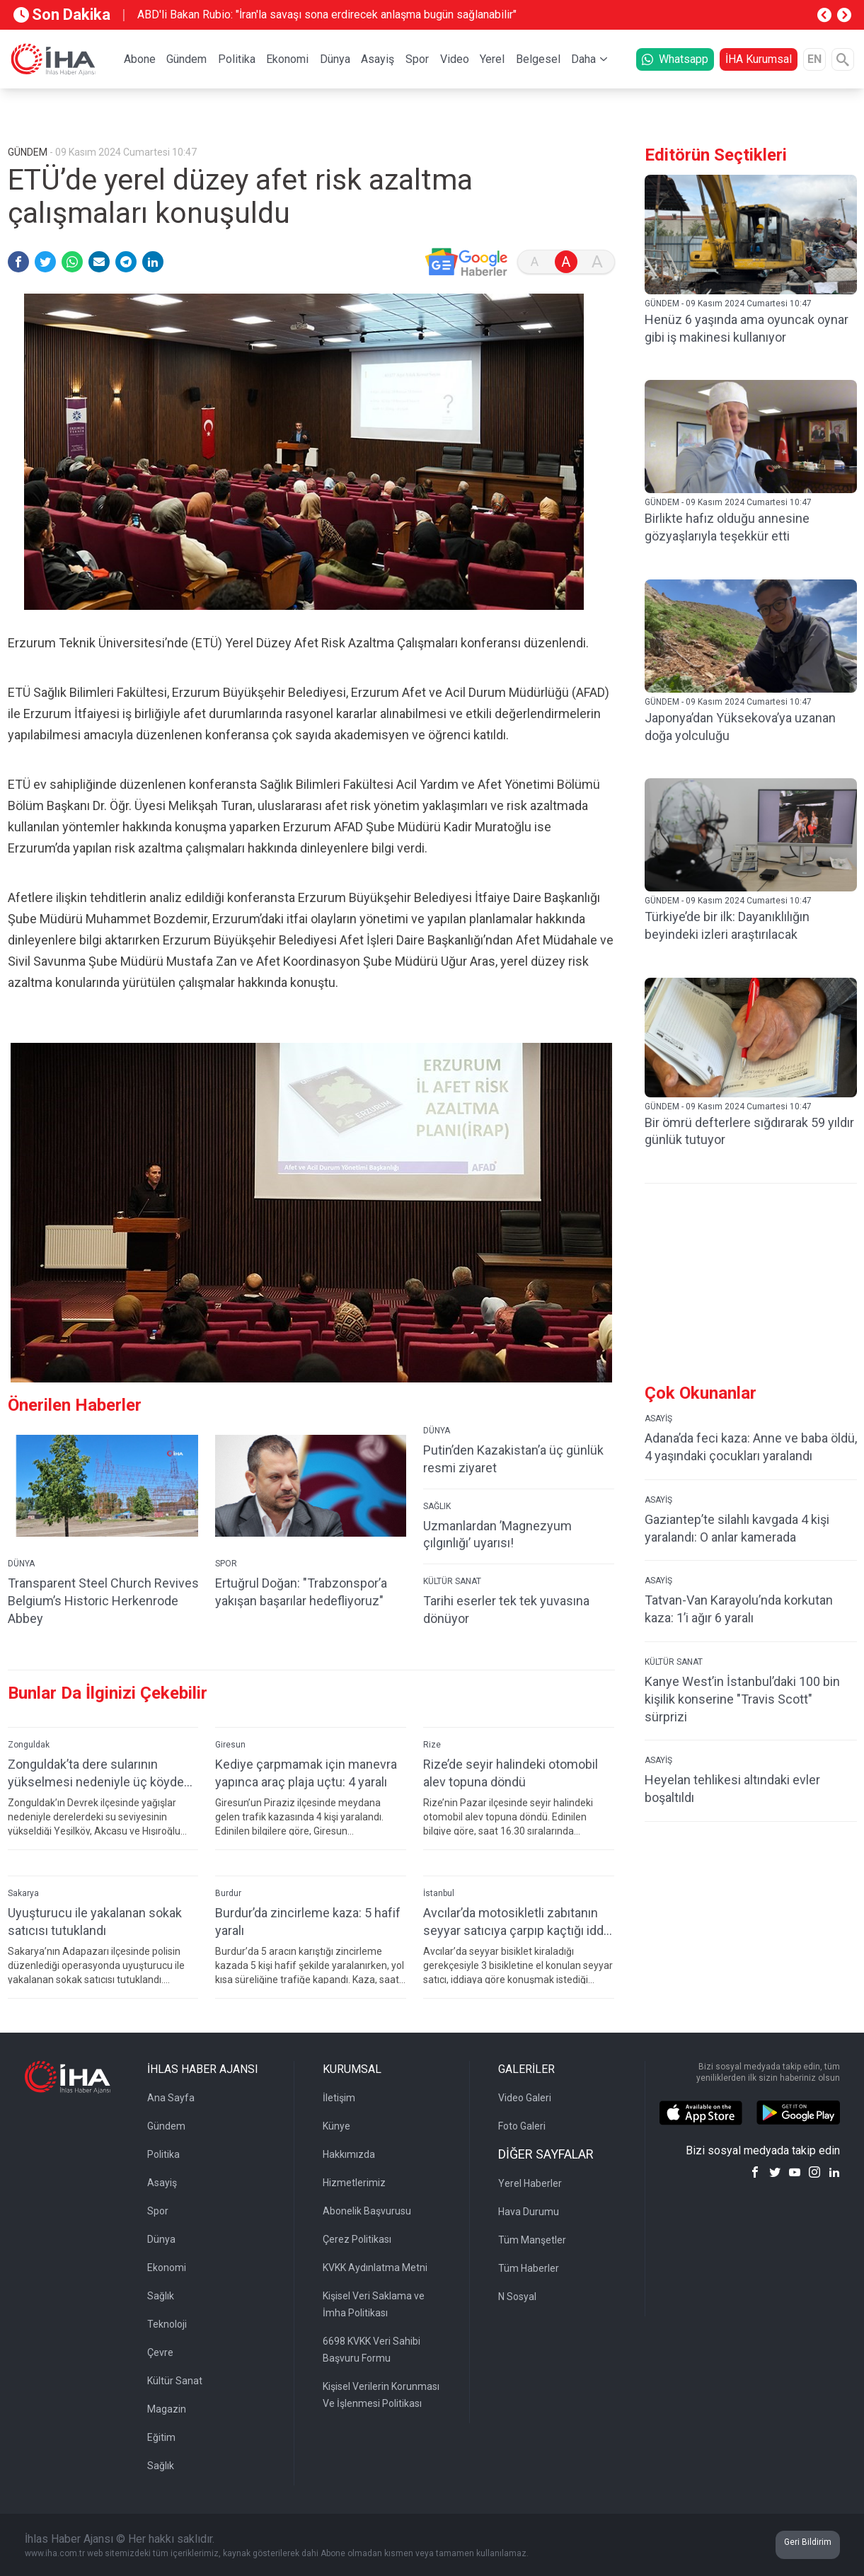 Image resolution: width=864 pixels, height=2576 pixels. I want to click on Hava Durumu, so click(528, 2211).